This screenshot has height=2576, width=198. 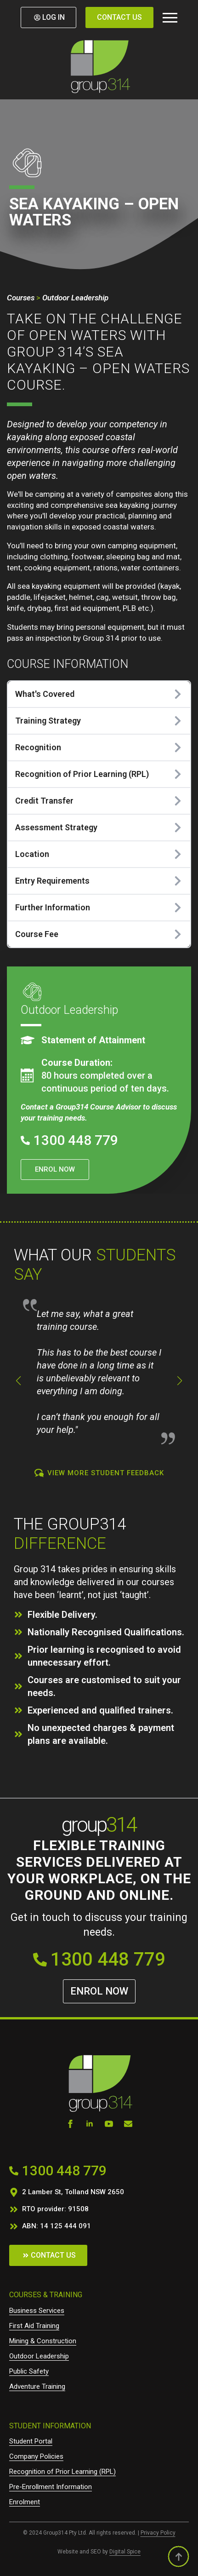 I want to click on Courses, so click(x=20, y=297).